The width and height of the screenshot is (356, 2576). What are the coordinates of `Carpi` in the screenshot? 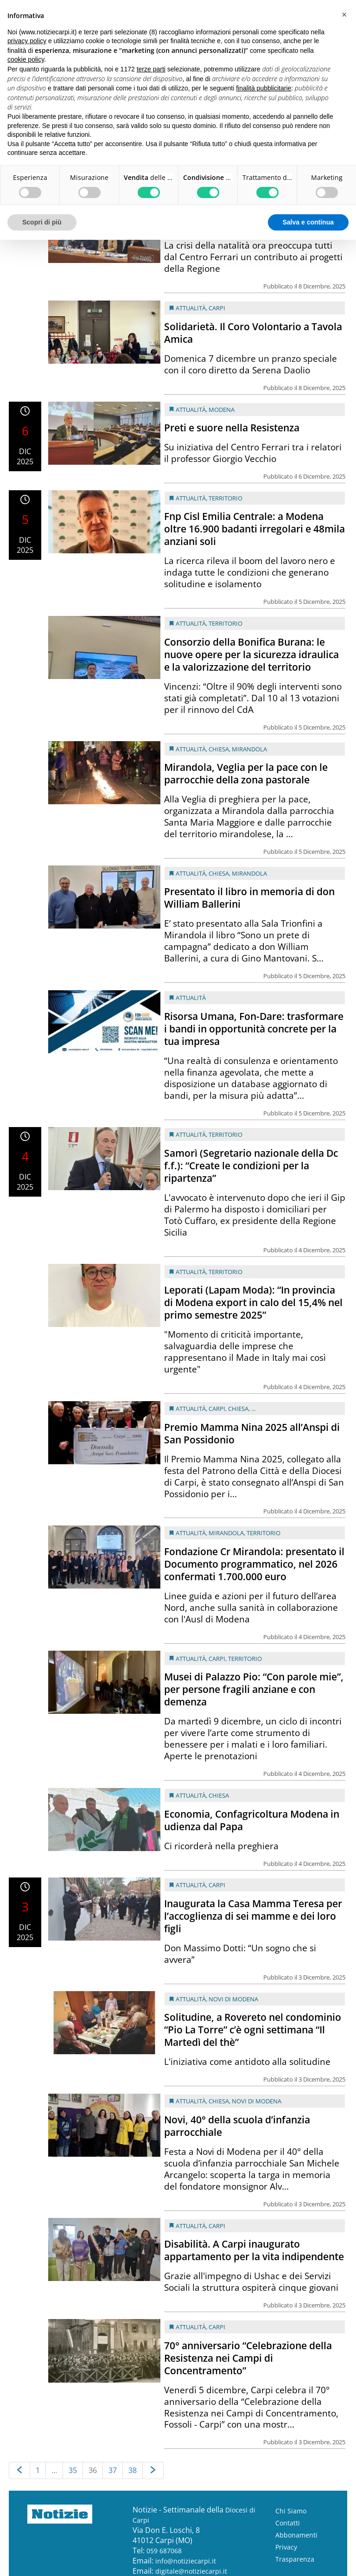 It's located at (217, 308).